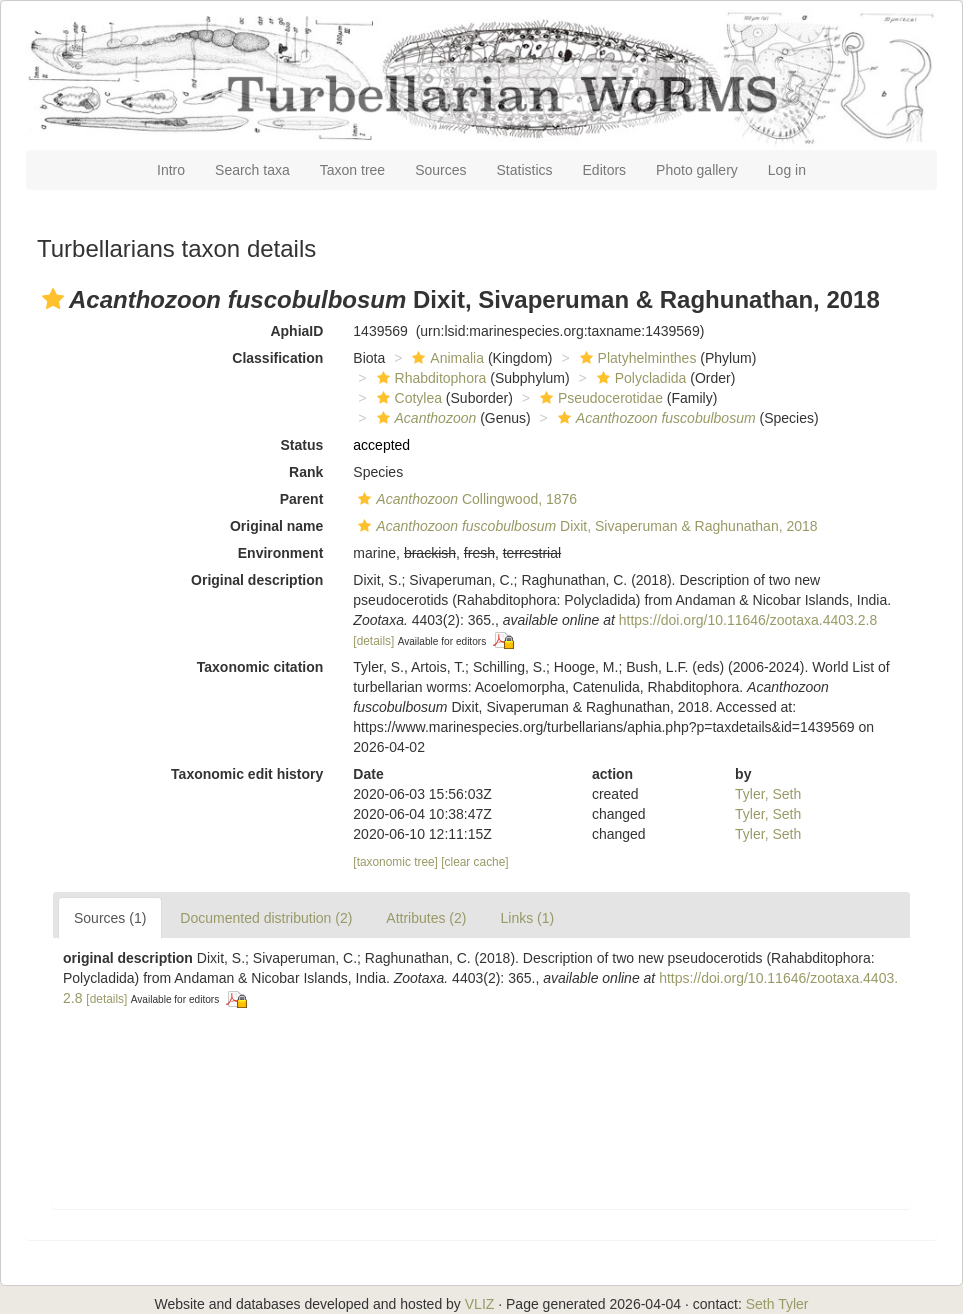 This screenshot has height=1314, width=963. What do you see at coordinates (697, 170) in the screenshot?
I see `Photo gallery` at bounding box center [697, 170].